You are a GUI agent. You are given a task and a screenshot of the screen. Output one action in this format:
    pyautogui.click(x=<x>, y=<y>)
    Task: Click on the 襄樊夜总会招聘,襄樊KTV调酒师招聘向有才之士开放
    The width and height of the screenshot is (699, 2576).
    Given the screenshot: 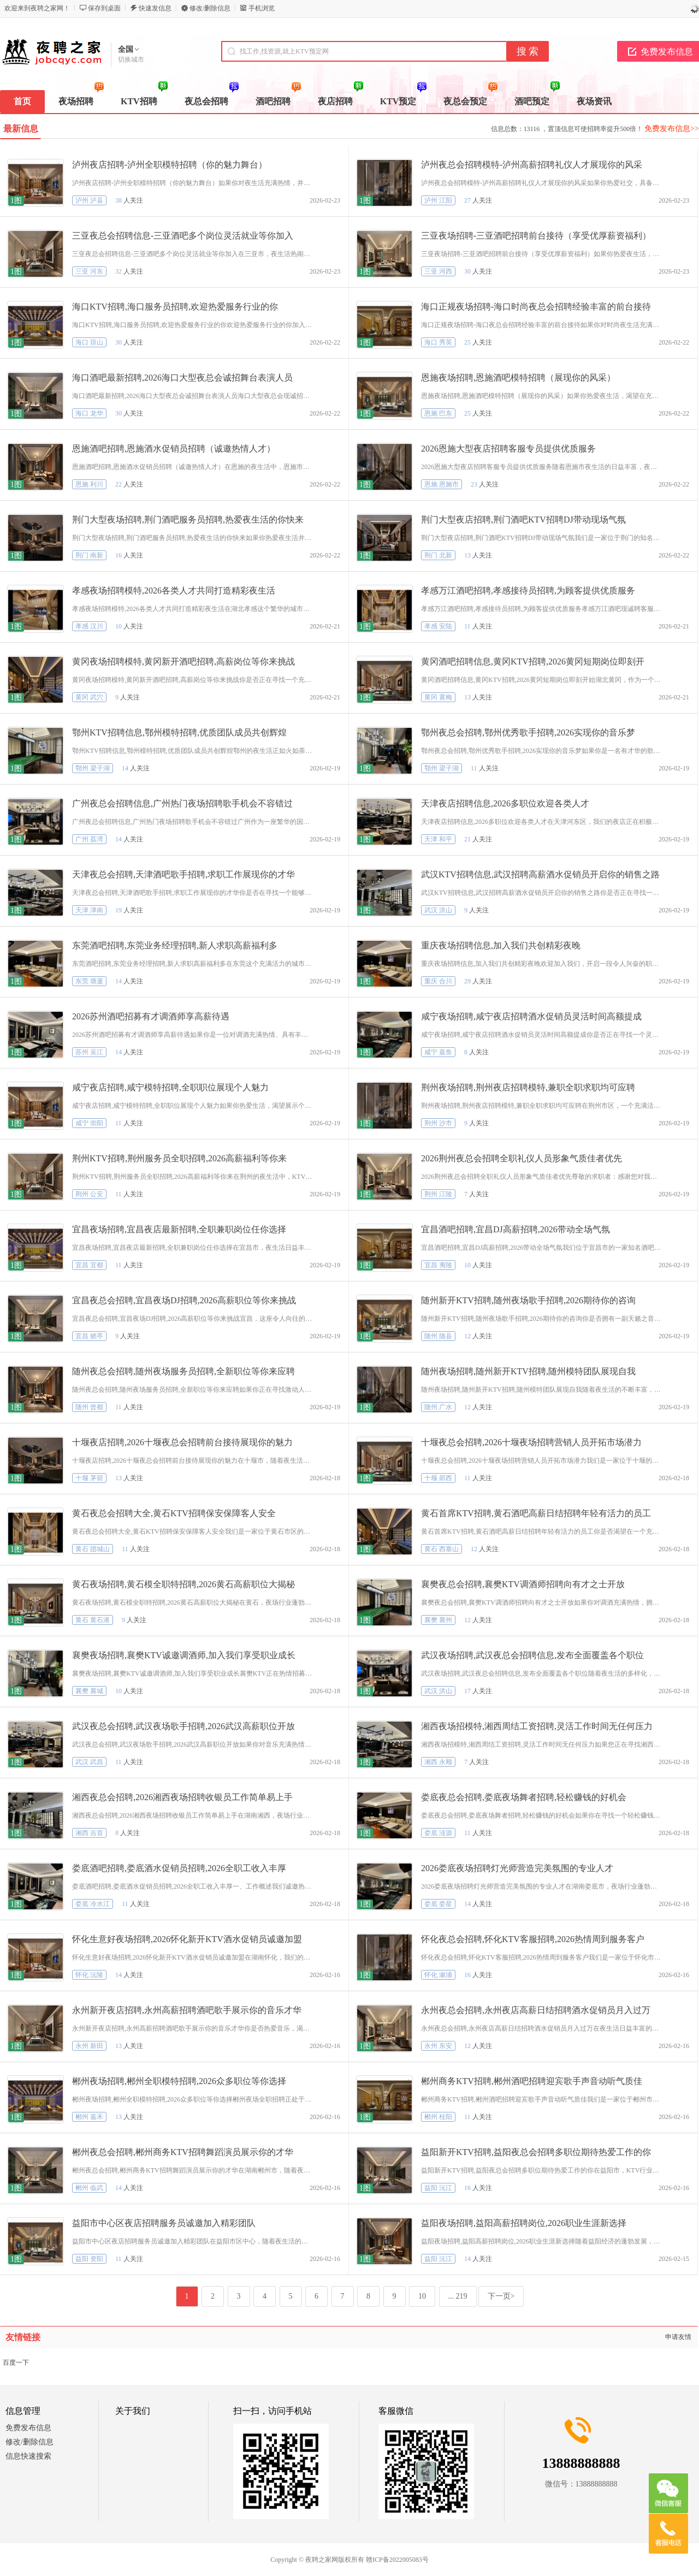 What is the action you would take?
    pyautogui.click(x=523, y=1584)
    